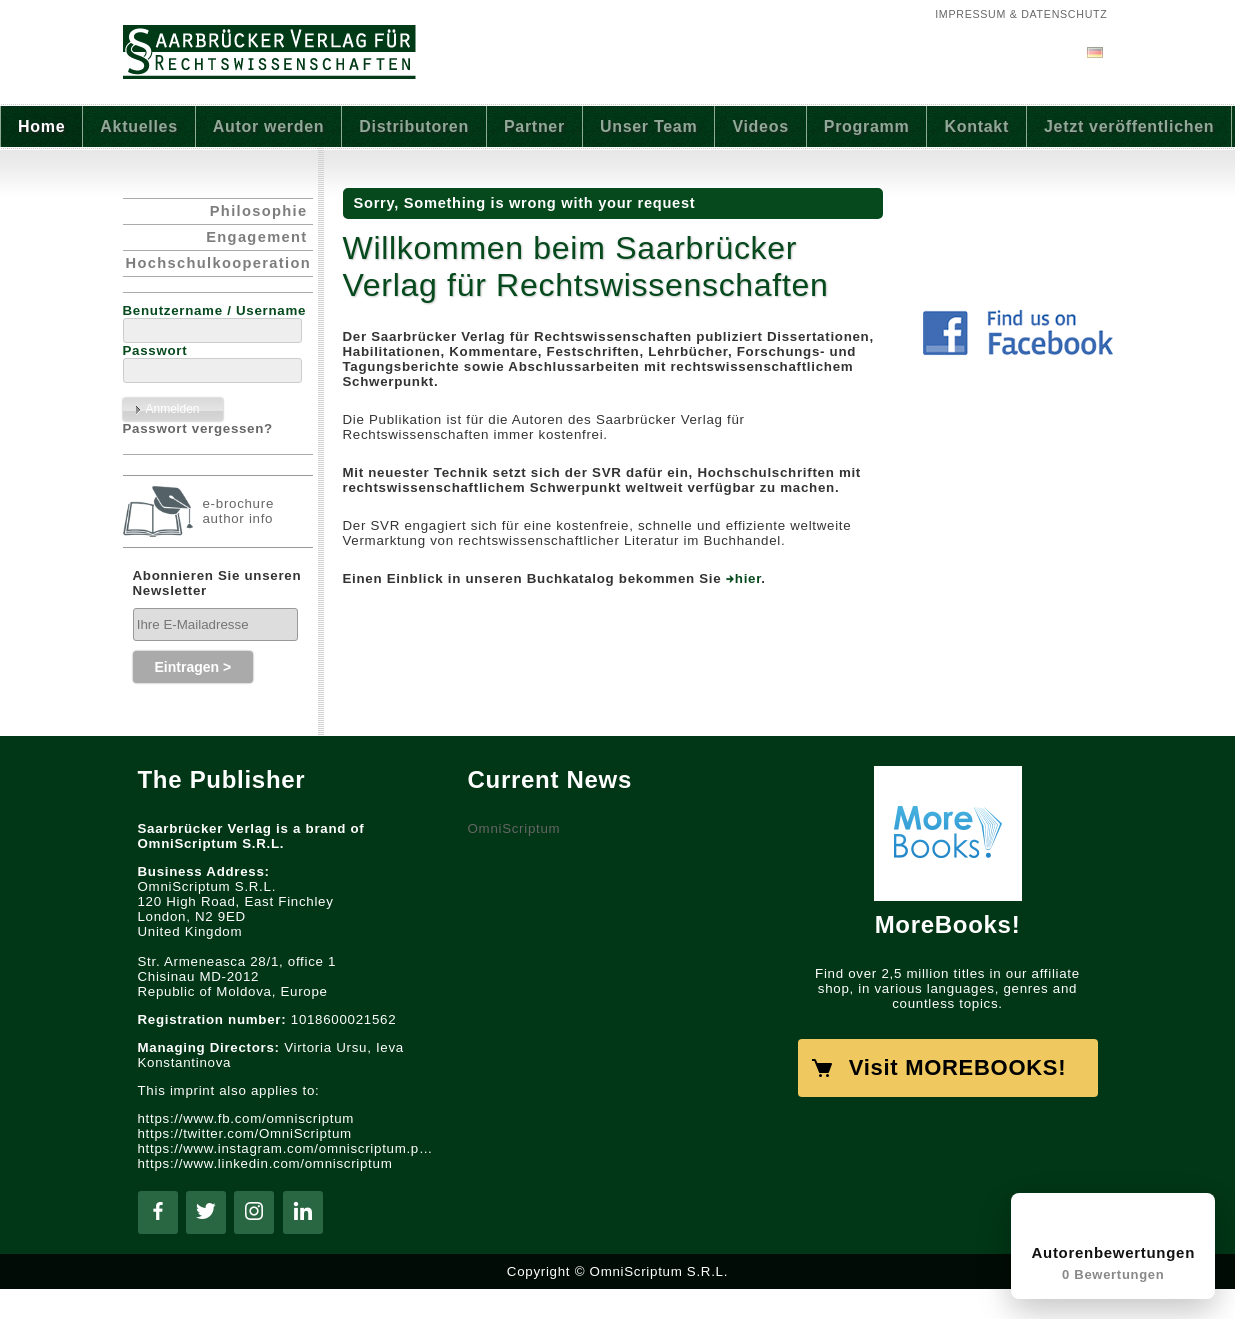 The width and height of the screenshot is (1235, 1319). Describe the element at coordinates (1021, 14) in the screenshot. I see `Impressum & Datenschutz` at that location.